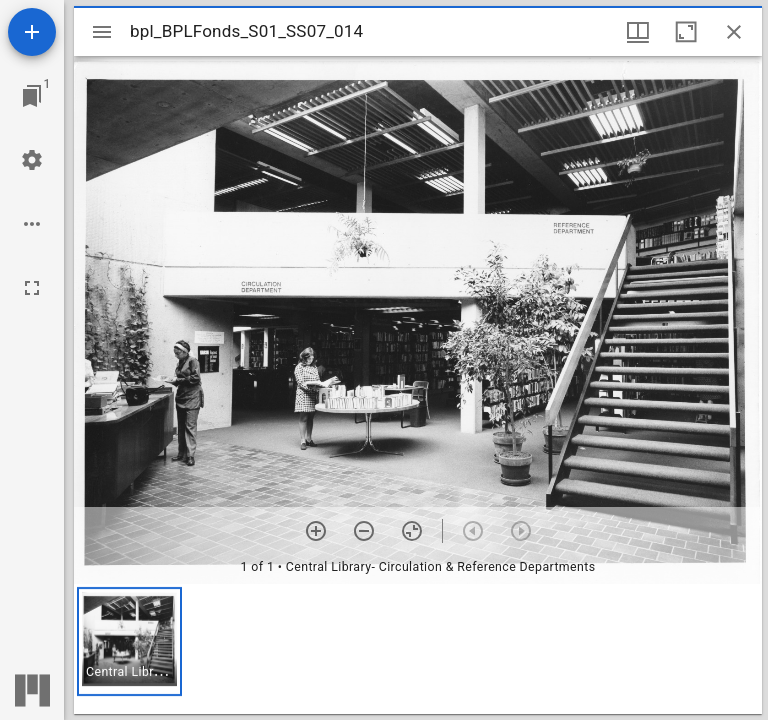 Image resolution: width=768 pixels, height=720 pixels. What do you see at coordinates (32, 96) in the screenshot?
I see `[Jump to window]` at bounding box center [32, 96].